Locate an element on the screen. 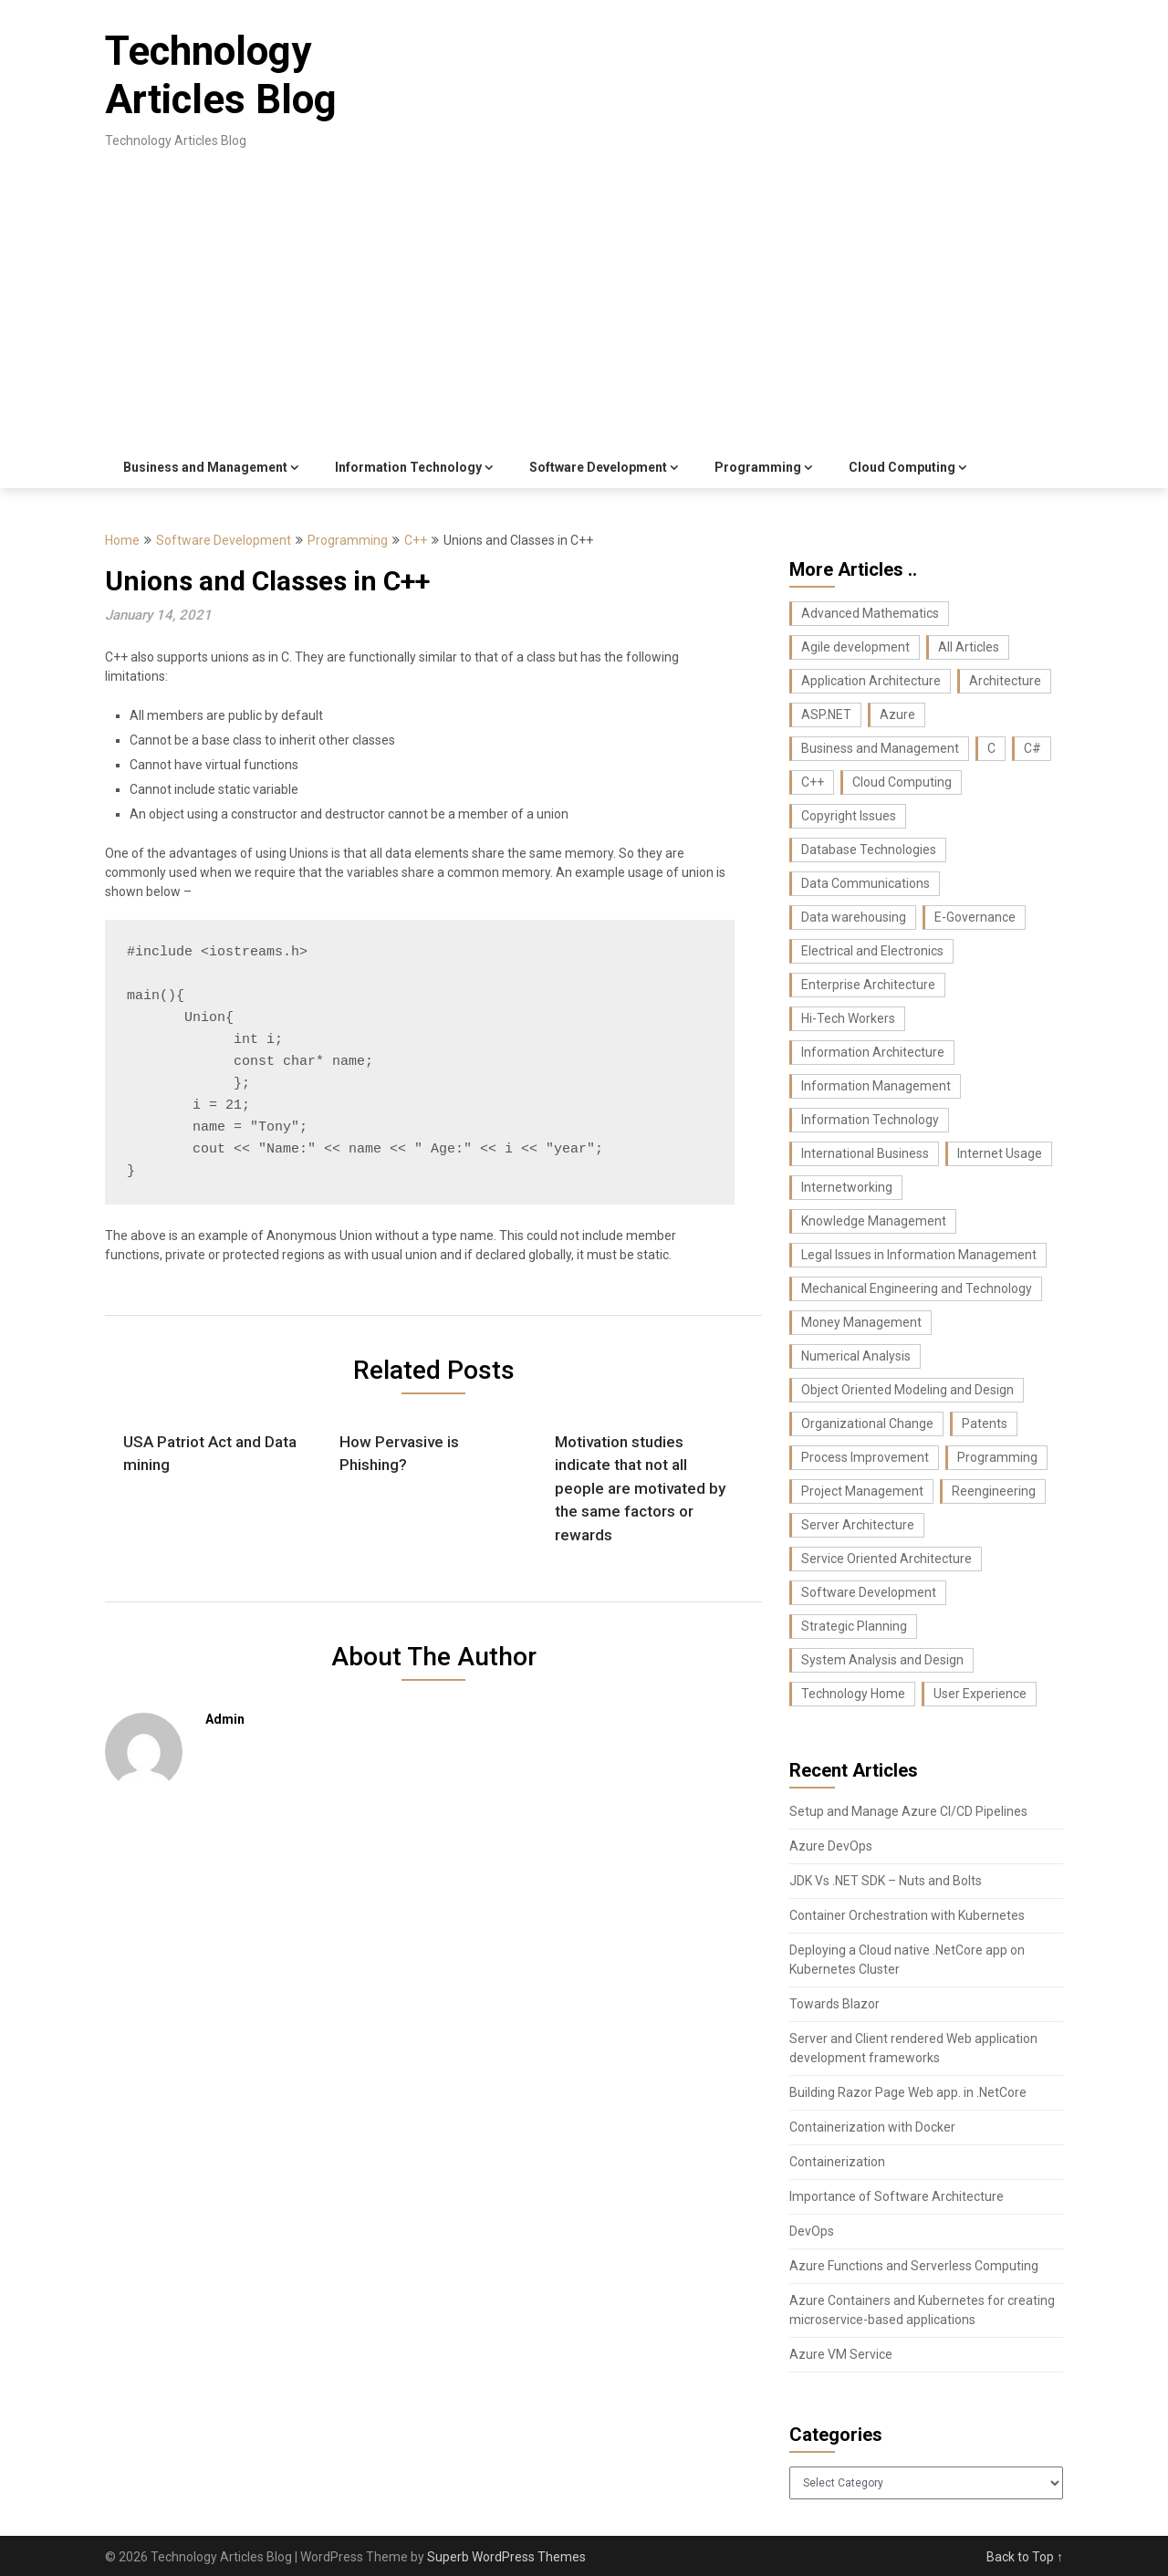 This screenshot has height=2576, width=1168. Copyright Issues [Copyright Issues (33 items)] is located at coordinates (848, 815).